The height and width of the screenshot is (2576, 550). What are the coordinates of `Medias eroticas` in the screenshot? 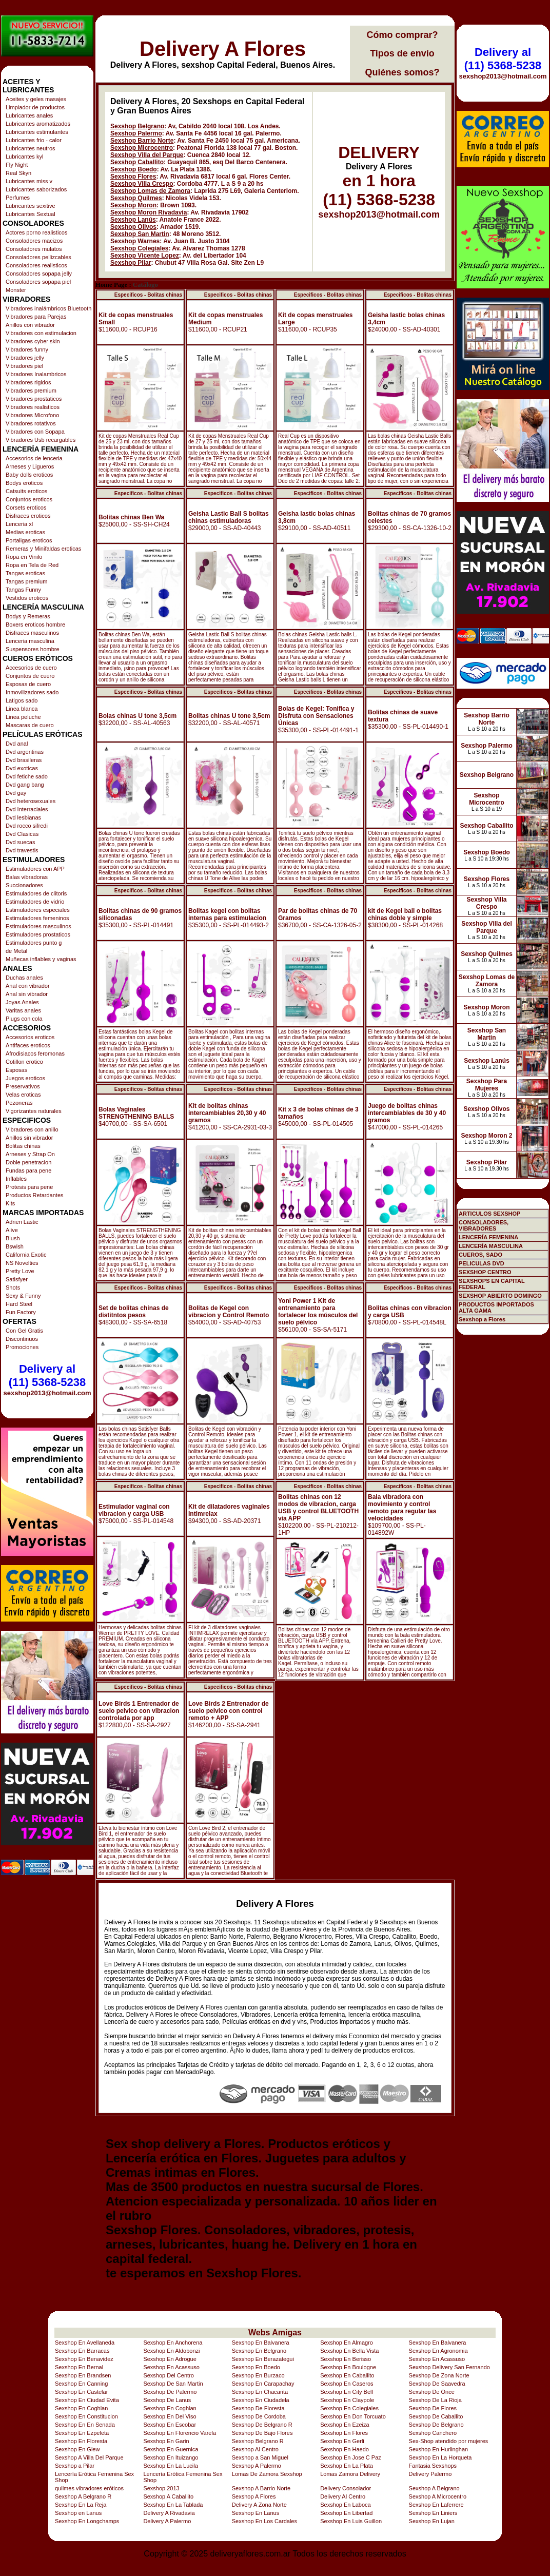 It's located at (25, 532).